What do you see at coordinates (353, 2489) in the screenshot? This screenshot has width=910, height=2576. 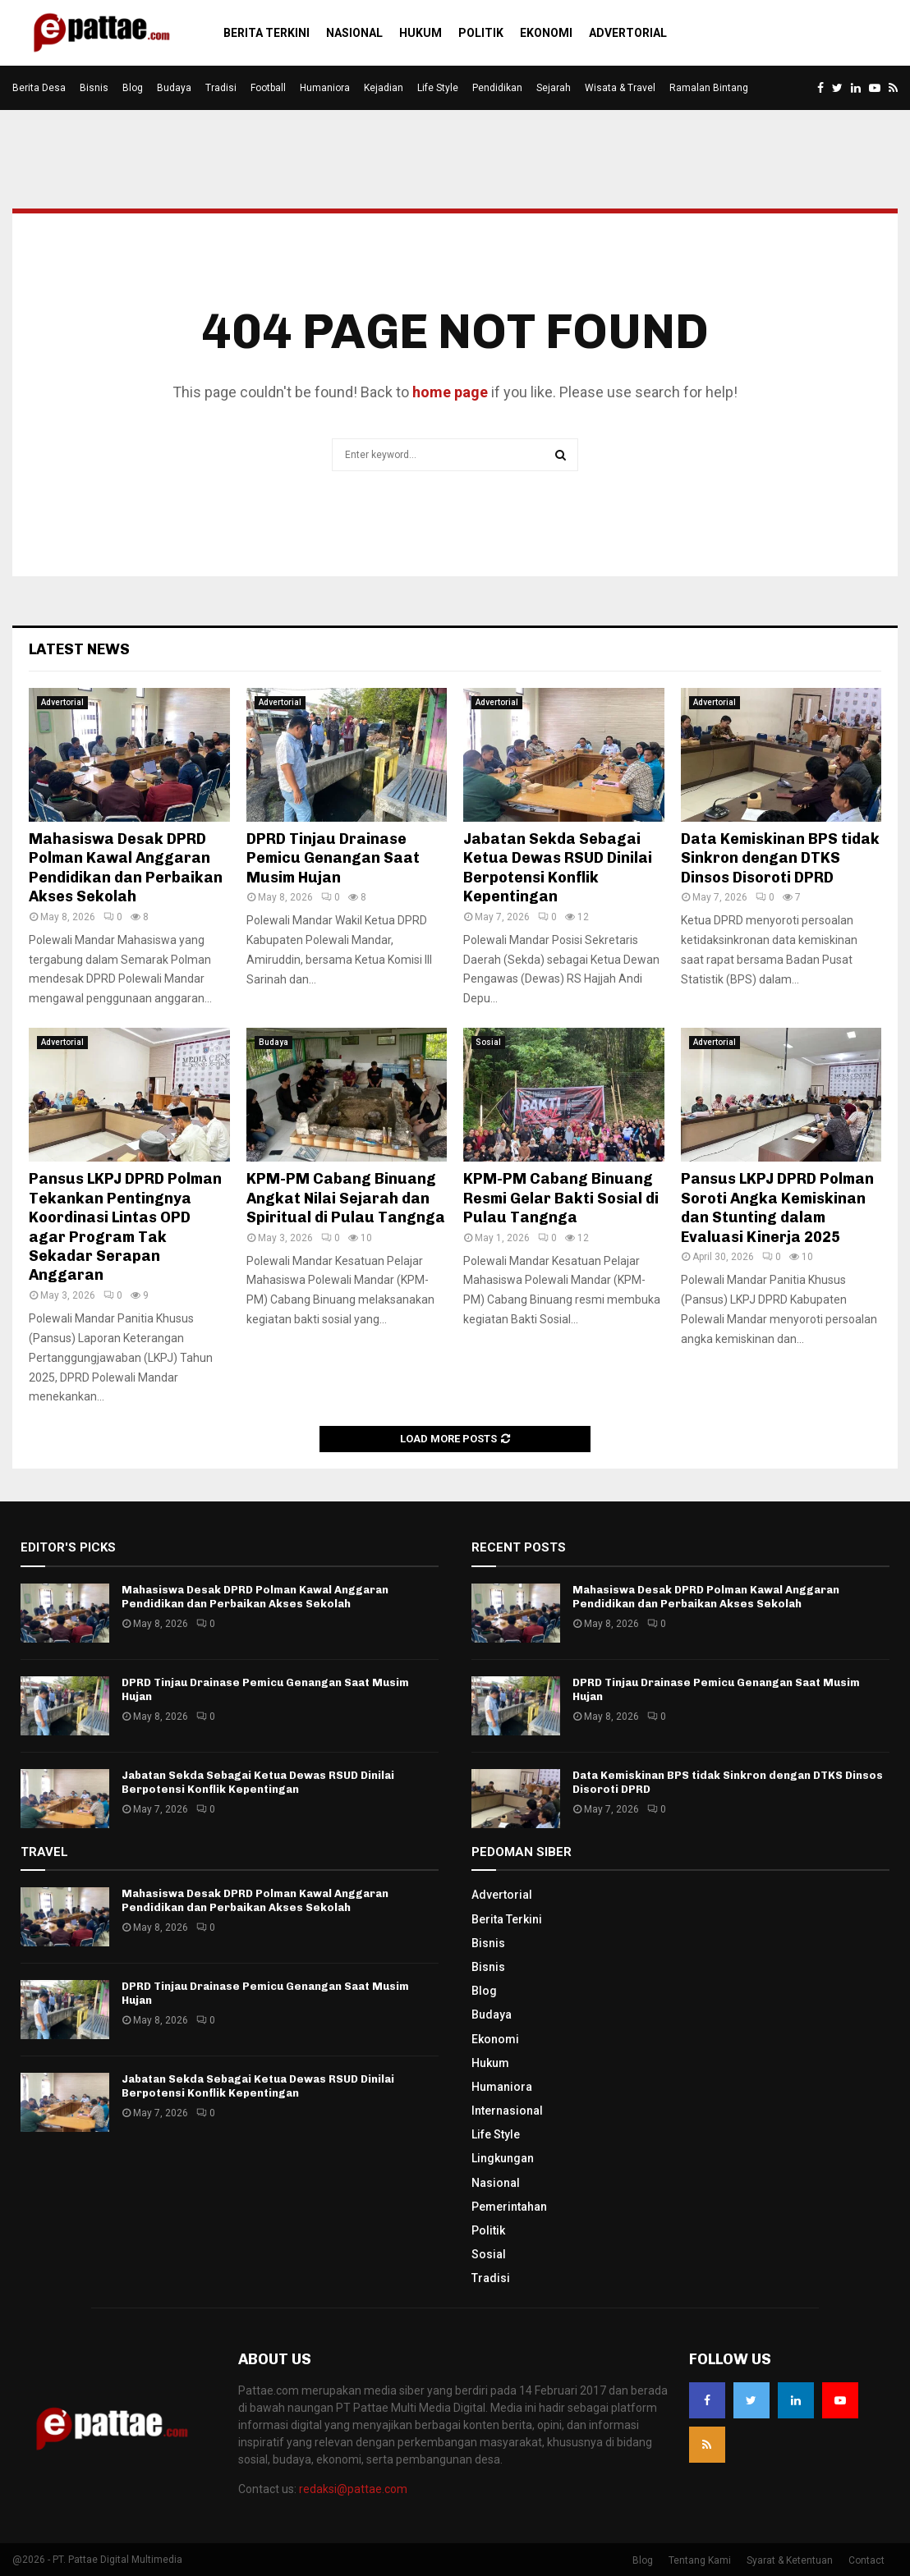 I see `redaksi@pattae.com` at bounding box center [353, 2489].